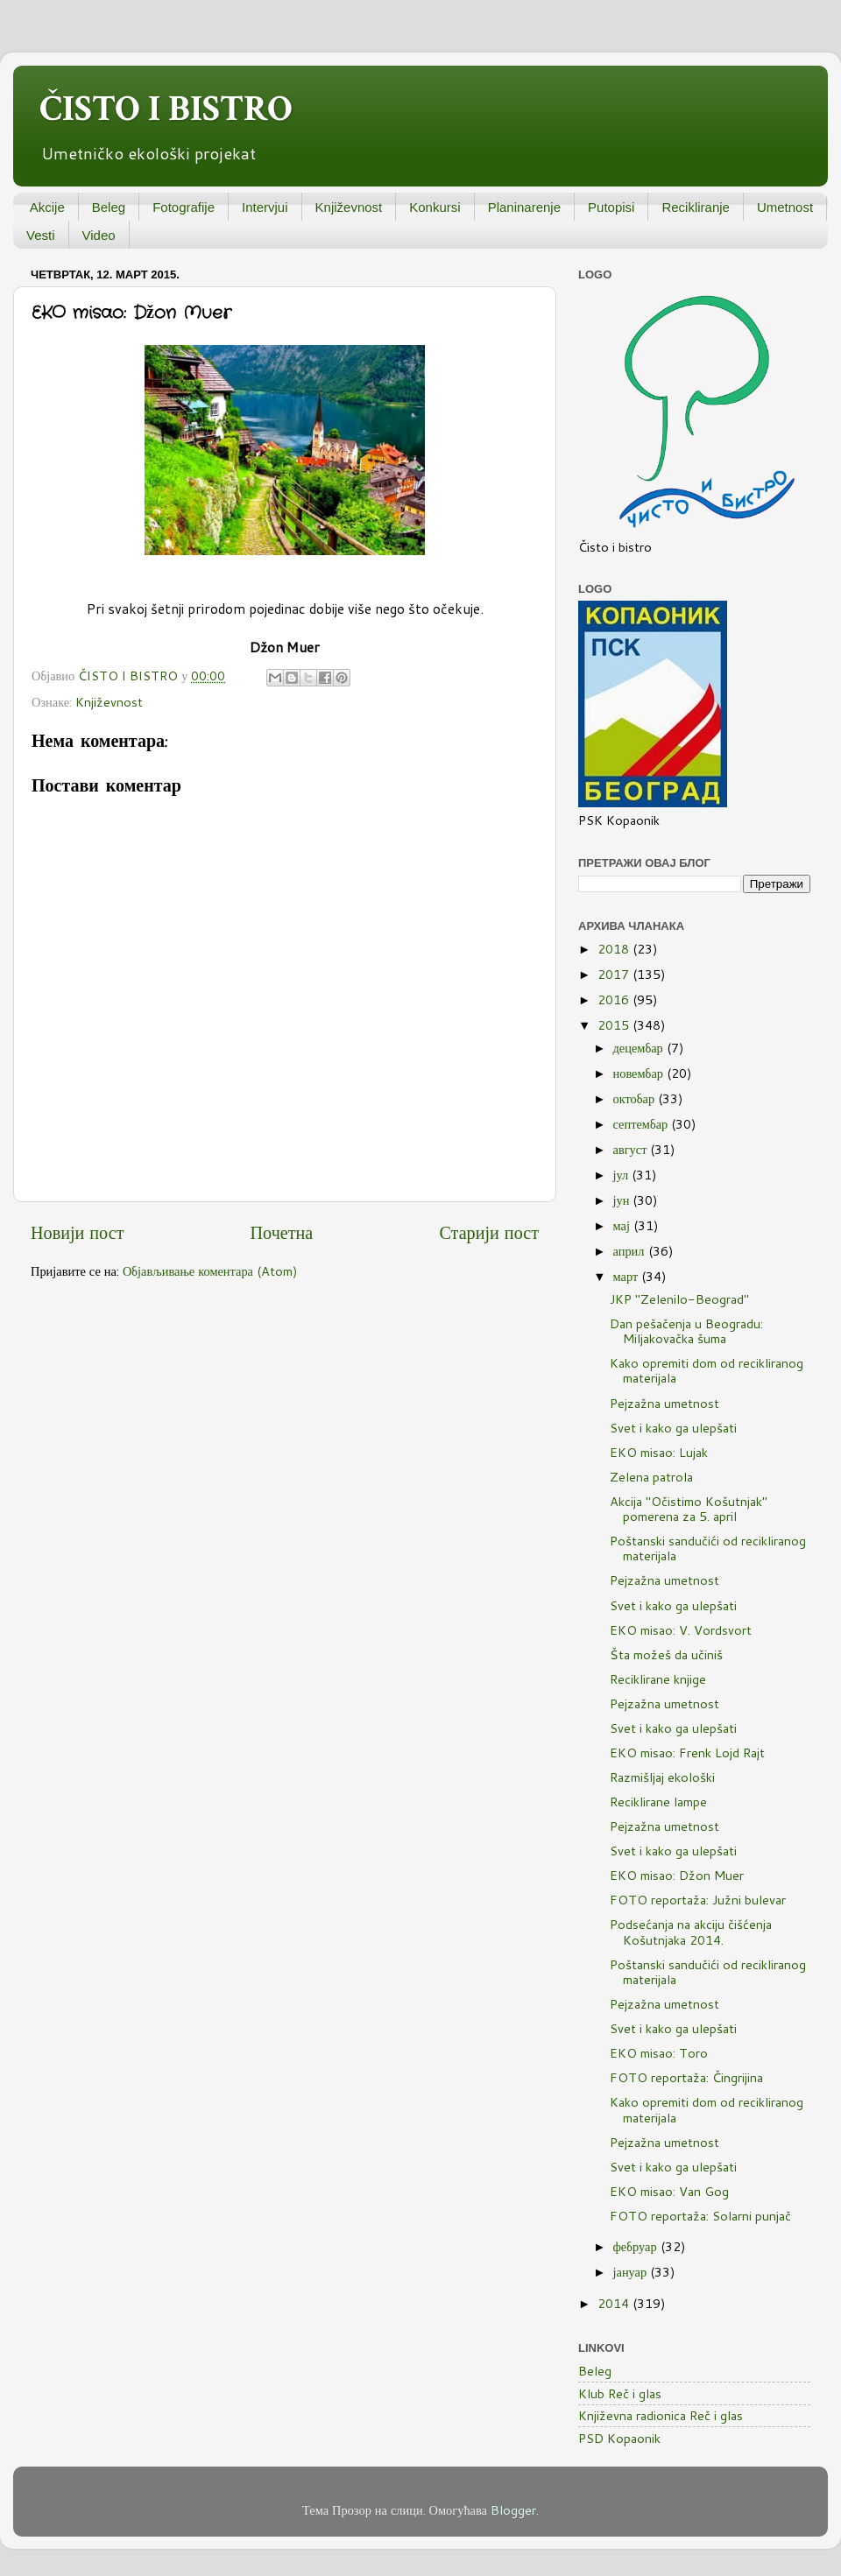 Image resolution: width=841 pixels, height=2576 pixels. What do you see at coordinates (664, 1403) in the screenshot?
I see `Pejzažna umetnost` at bounding box center [664, 1403].